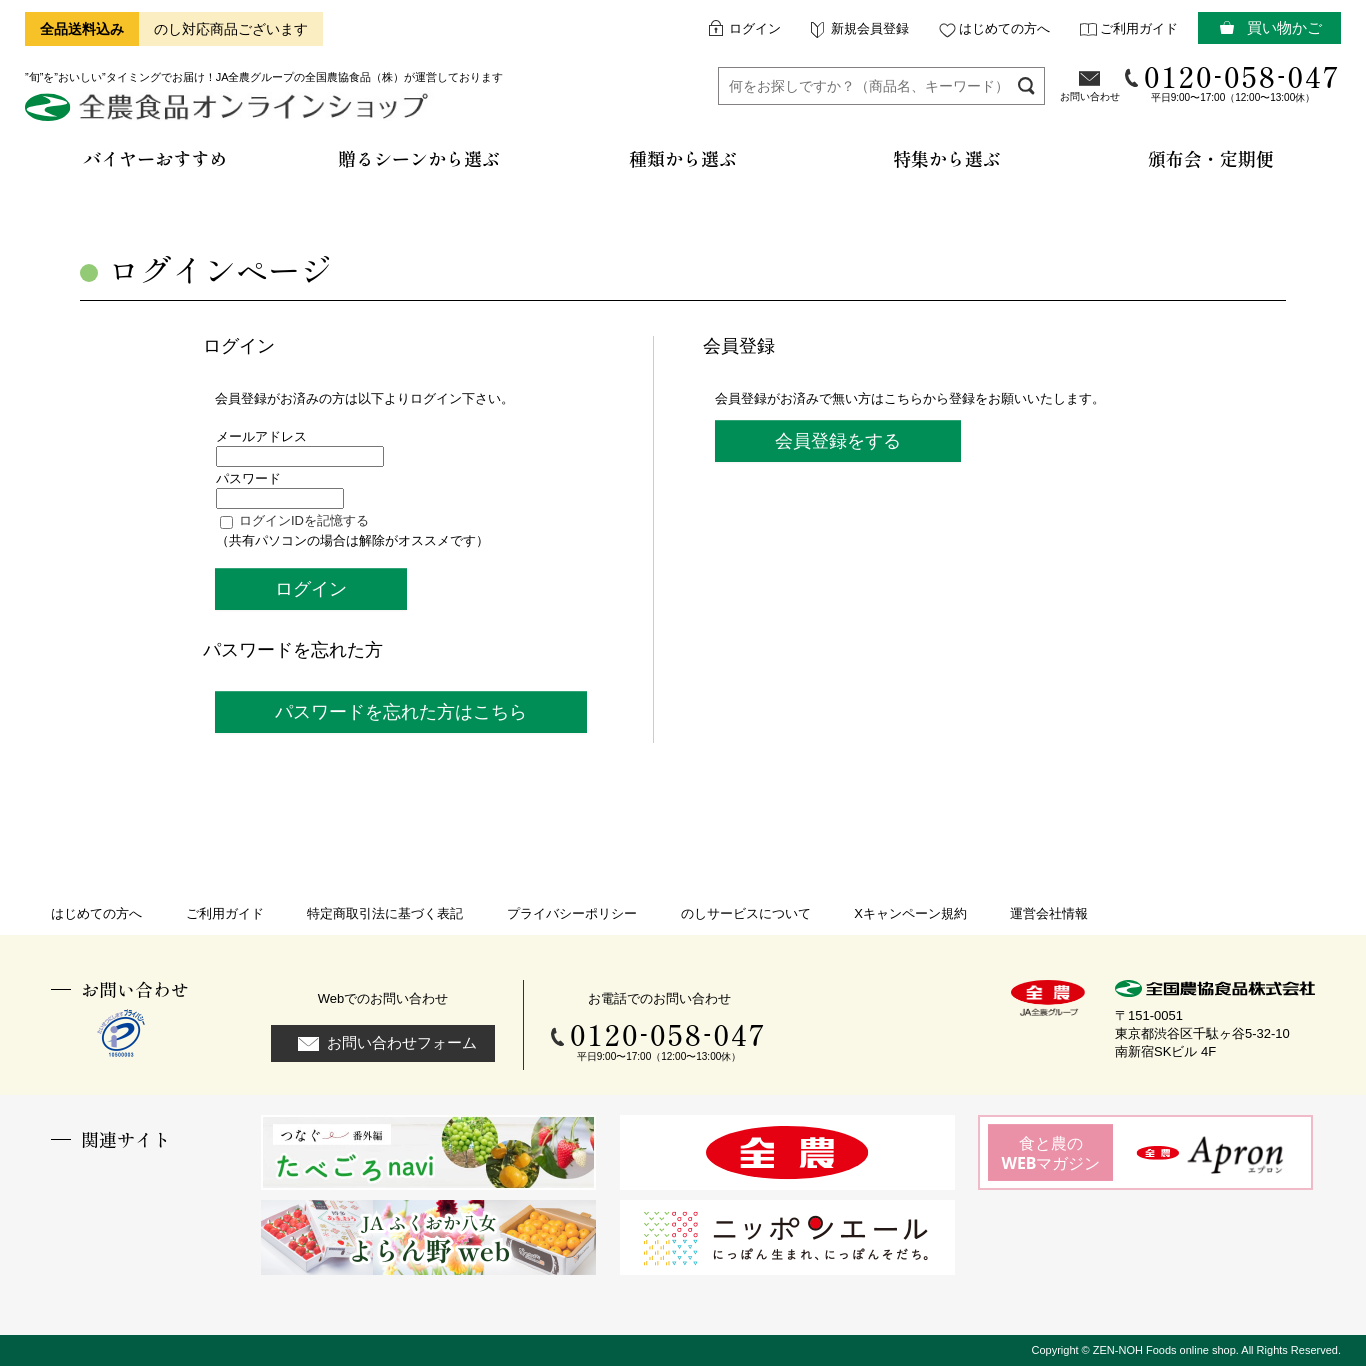 Image resolution: width=1366 pixels, height=1366 pixels. I want to click on プライバシーポリシー, so click(572, 913).